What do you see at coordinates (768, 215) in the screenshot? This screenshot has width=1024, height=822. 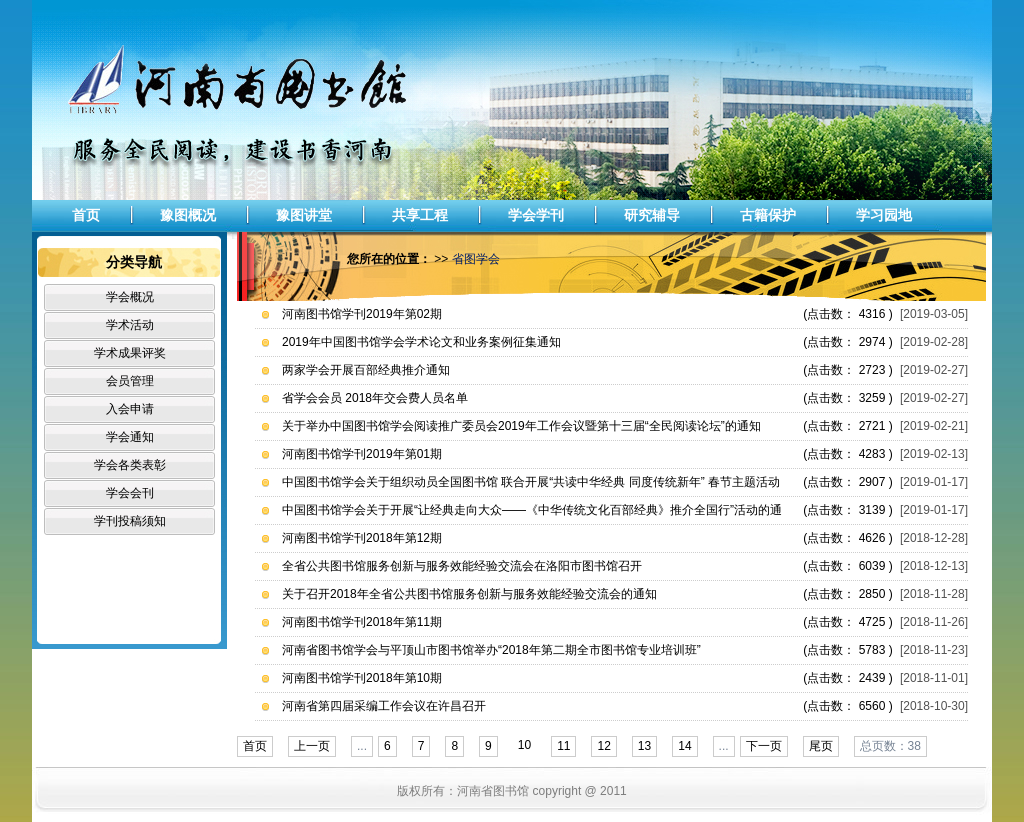 I see `古籍保护` at bounding box center [768, 215].